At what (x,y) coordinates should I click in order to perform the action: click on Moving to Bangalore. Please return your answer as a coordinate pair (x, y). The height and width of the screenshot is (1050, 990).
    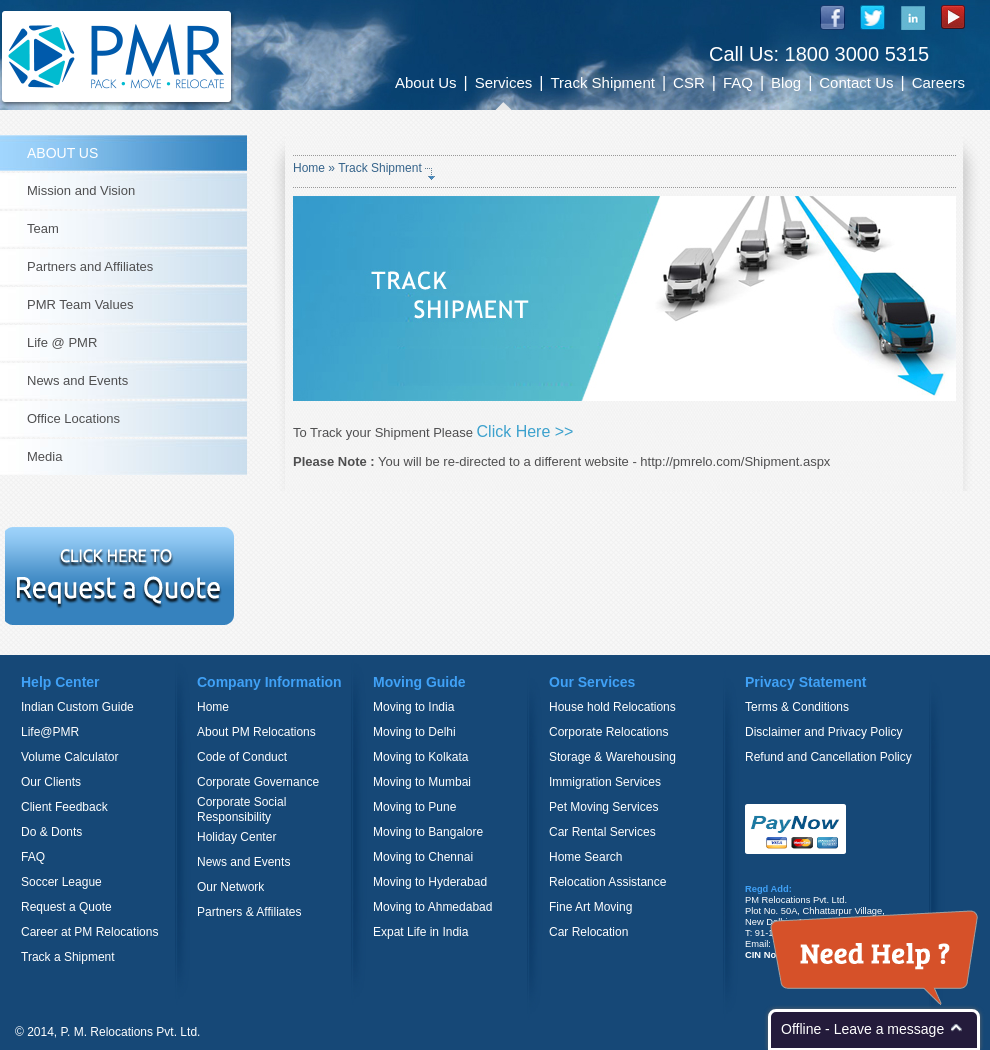
    Looking at the image, I should click on (428, 832).